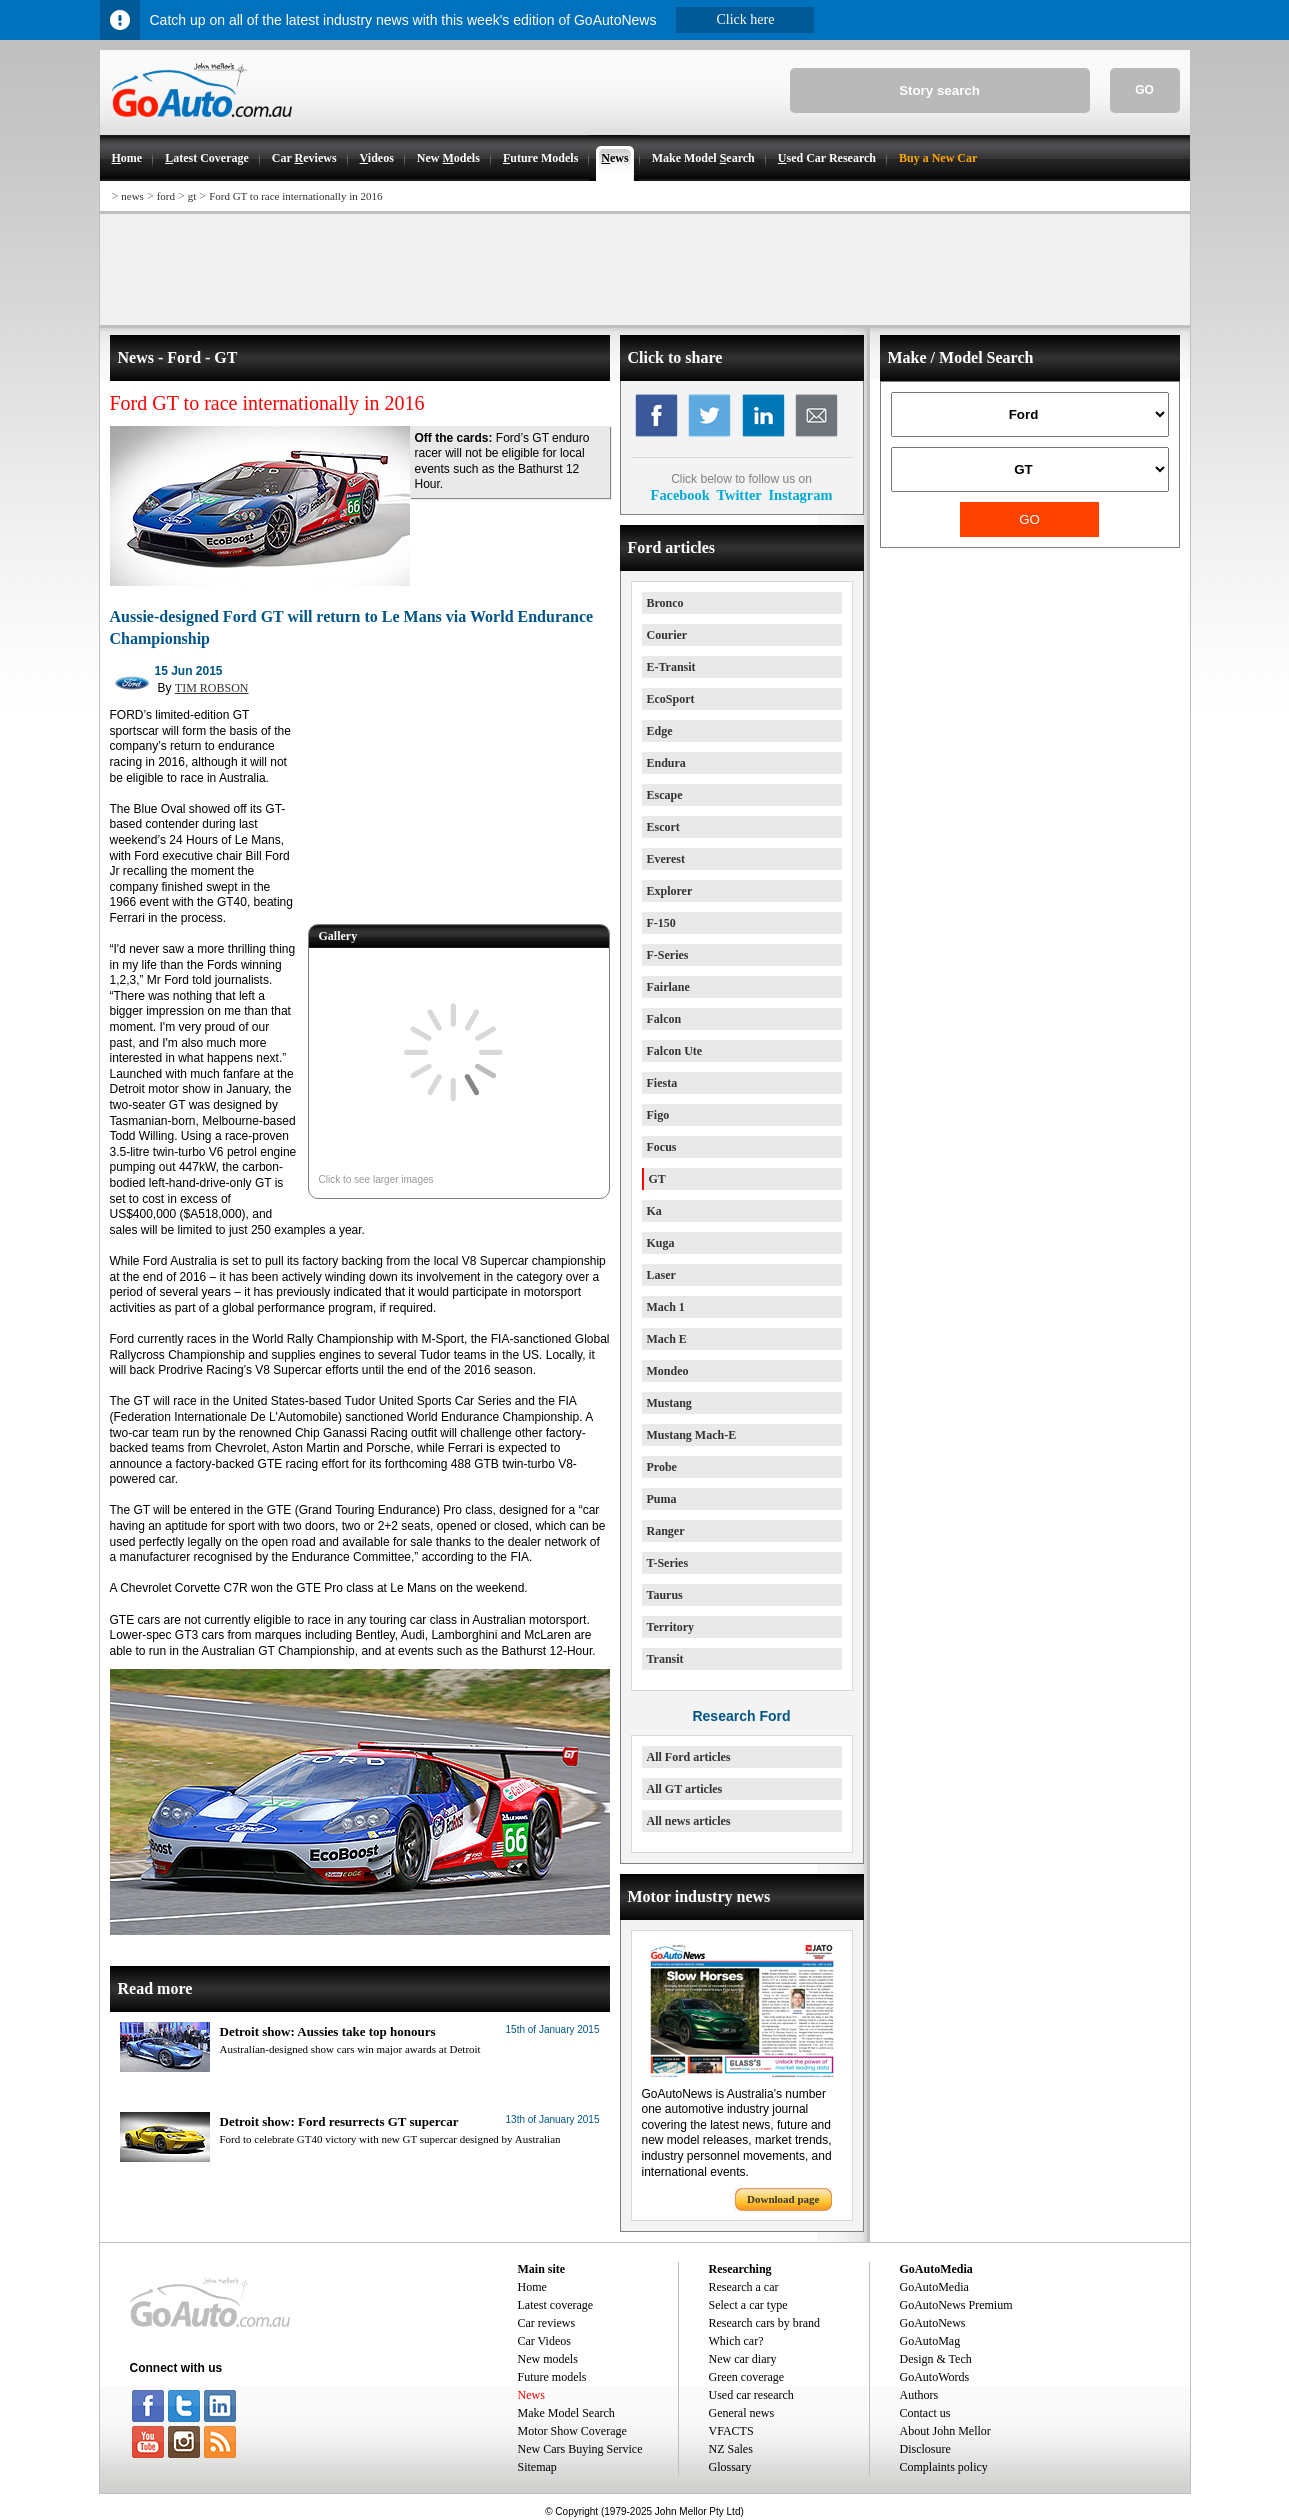  Describe the element at coordinates (663, 827) in the screenshot. I see `Escort` at that location.